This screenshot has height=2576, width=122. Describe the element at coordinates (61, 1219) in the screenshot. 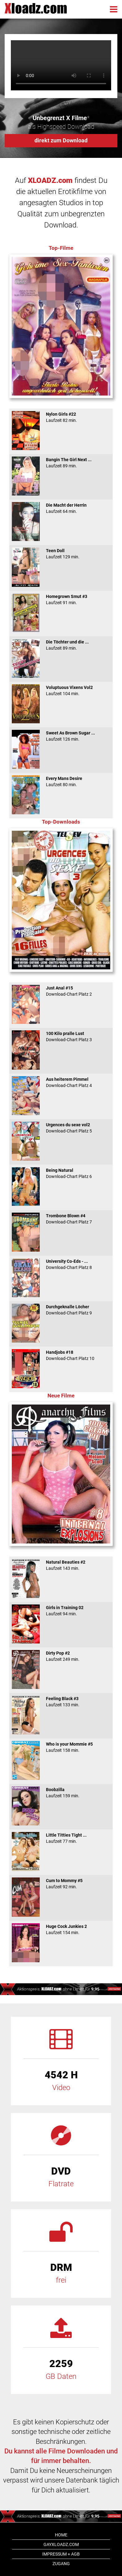

I see `Trombone Blown #4` at that location.